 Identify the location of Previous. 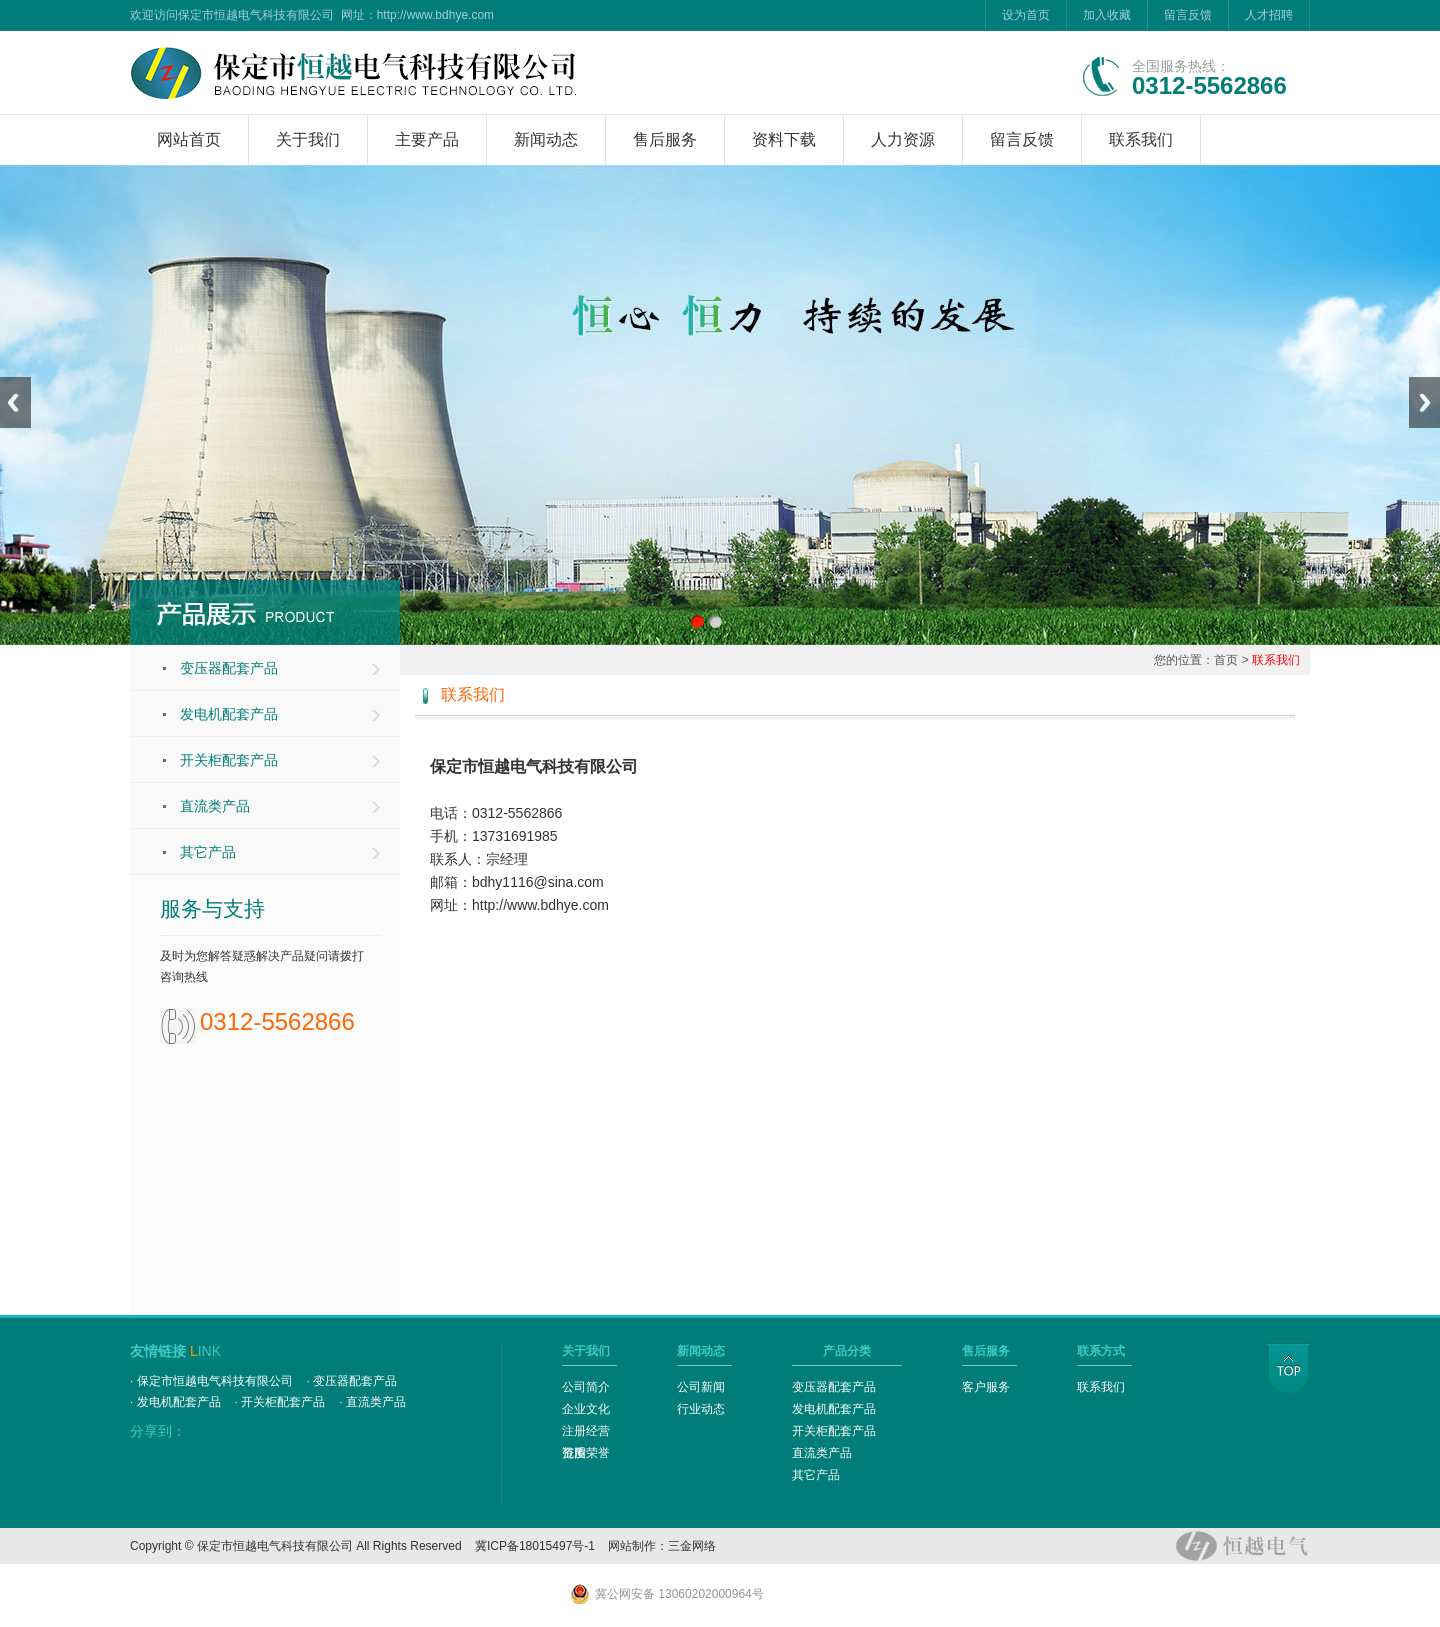
(15, 402).